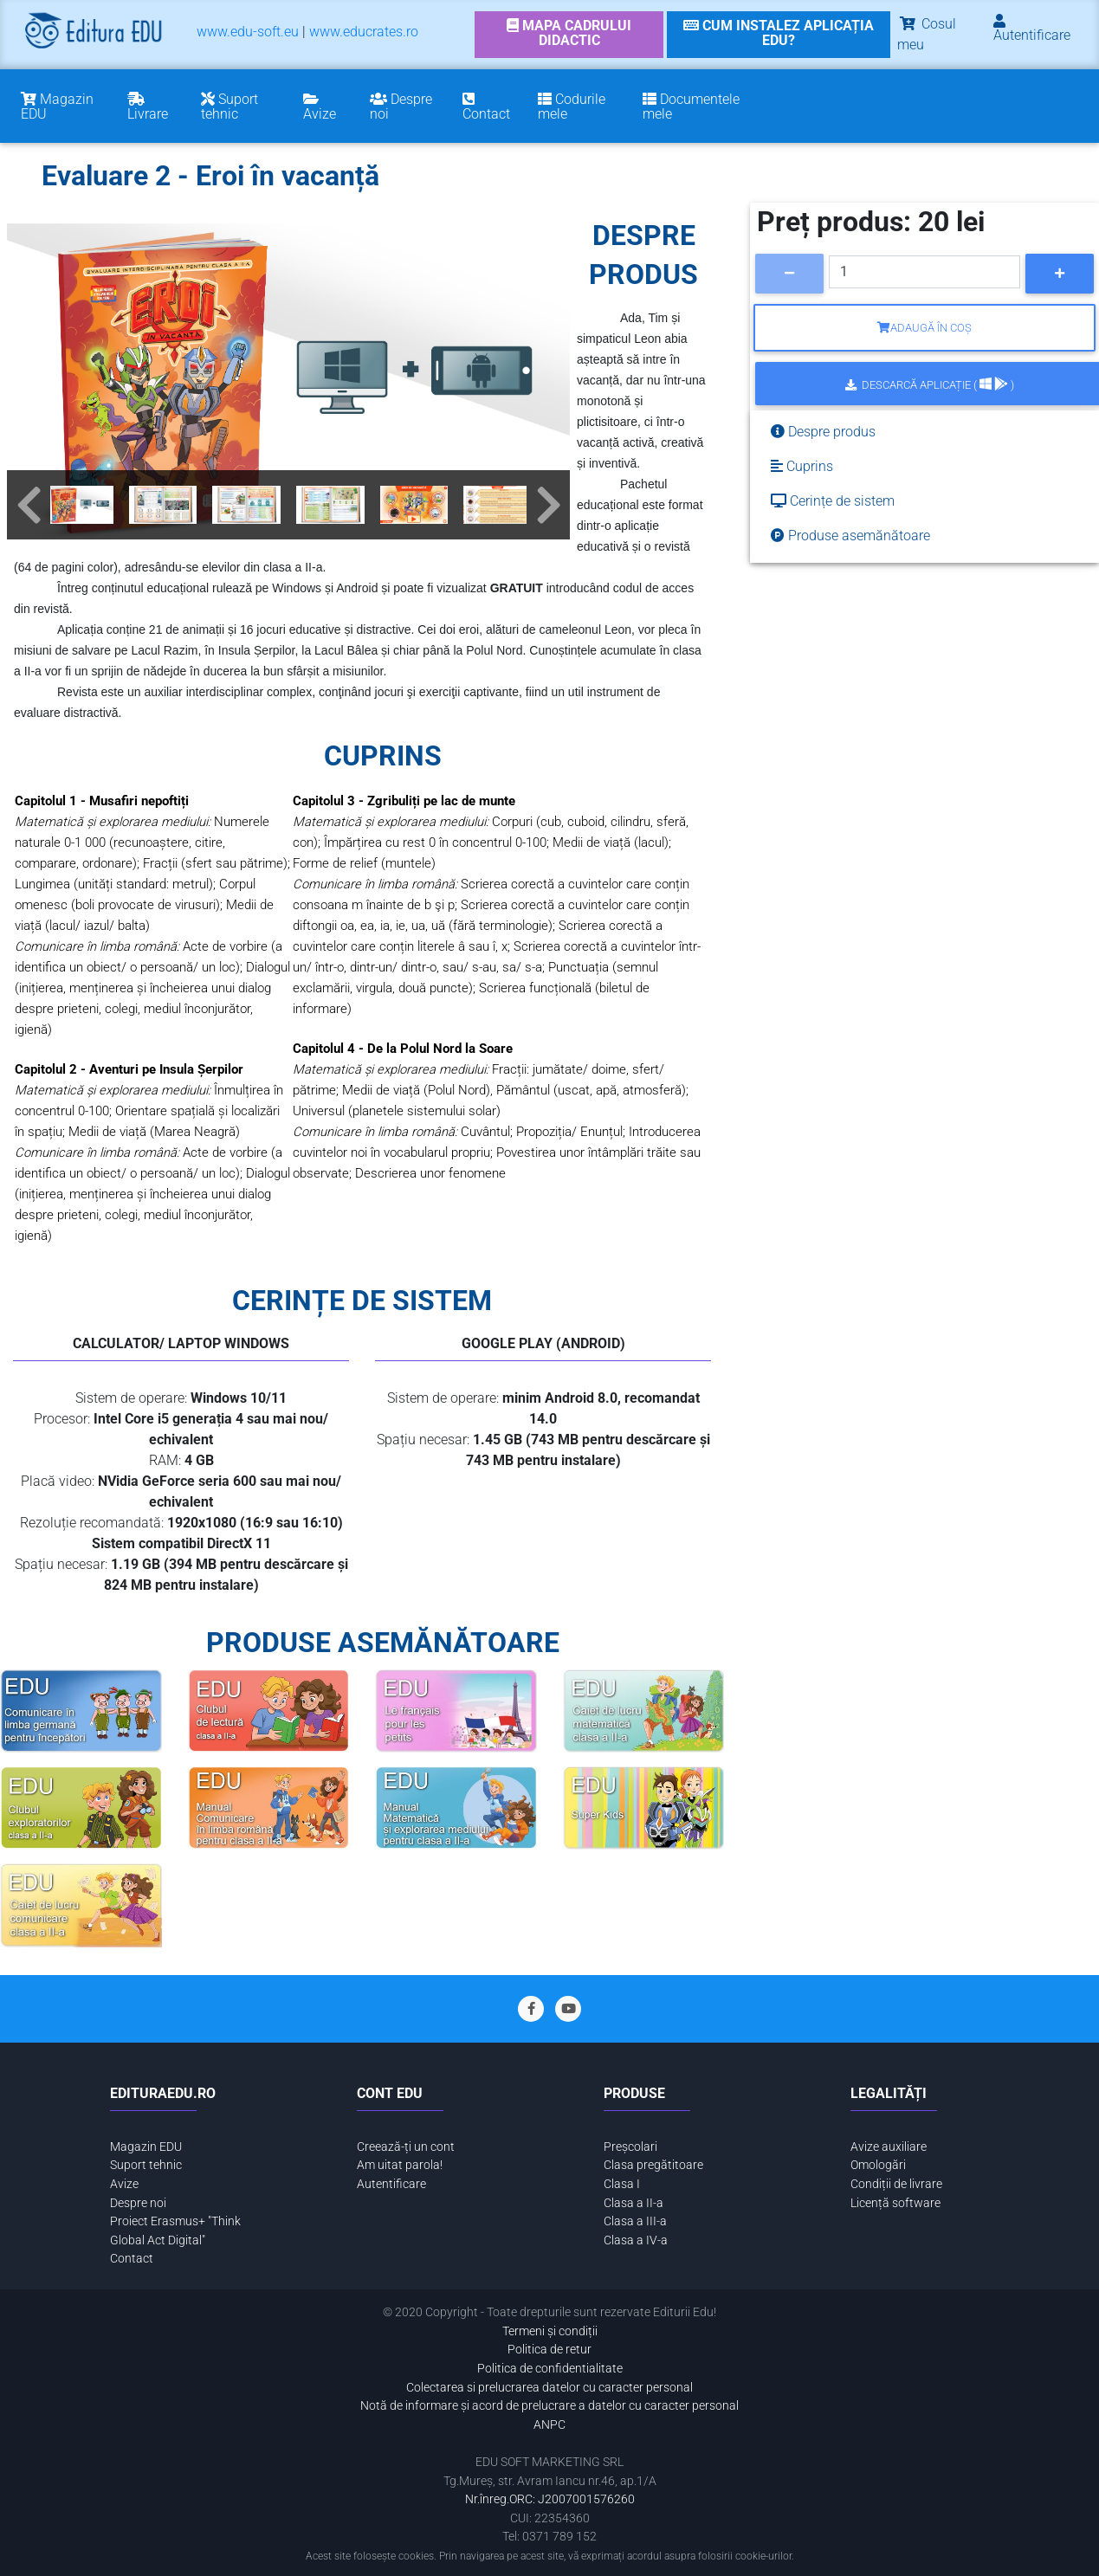 This screenshot has height=2576, width=1099. What do you see at coordinates (248, 35) in the screenshot?
I see `[menuitem]` at bounding box center [248, 35].